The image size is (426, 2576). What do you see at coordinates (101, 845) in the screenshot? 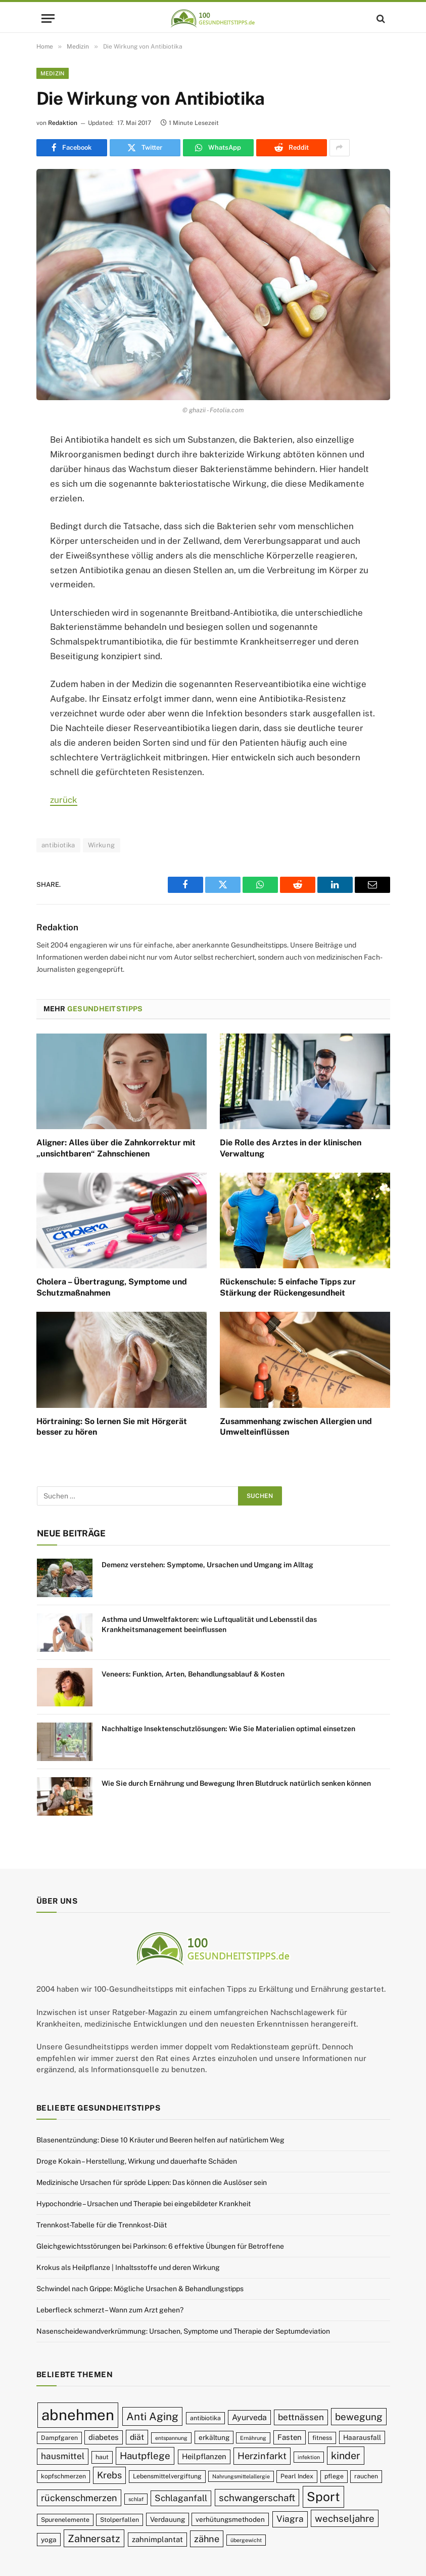
I see `Wirkung` at bounding box center [101, 845].